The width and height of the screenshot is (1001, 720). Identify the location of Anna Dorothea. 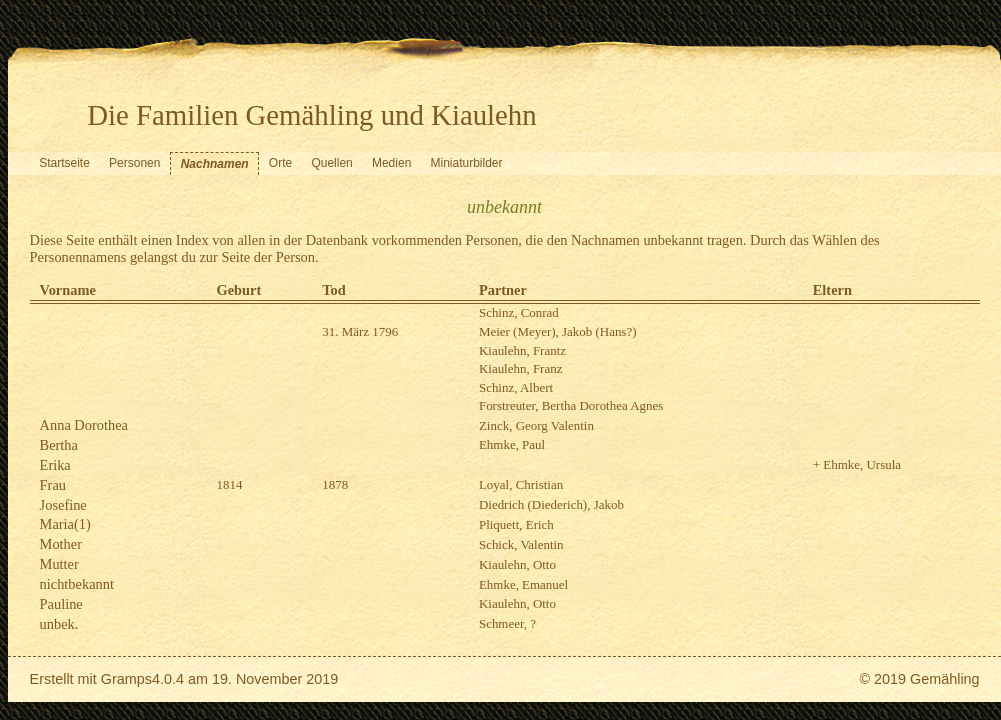
(84, 425).